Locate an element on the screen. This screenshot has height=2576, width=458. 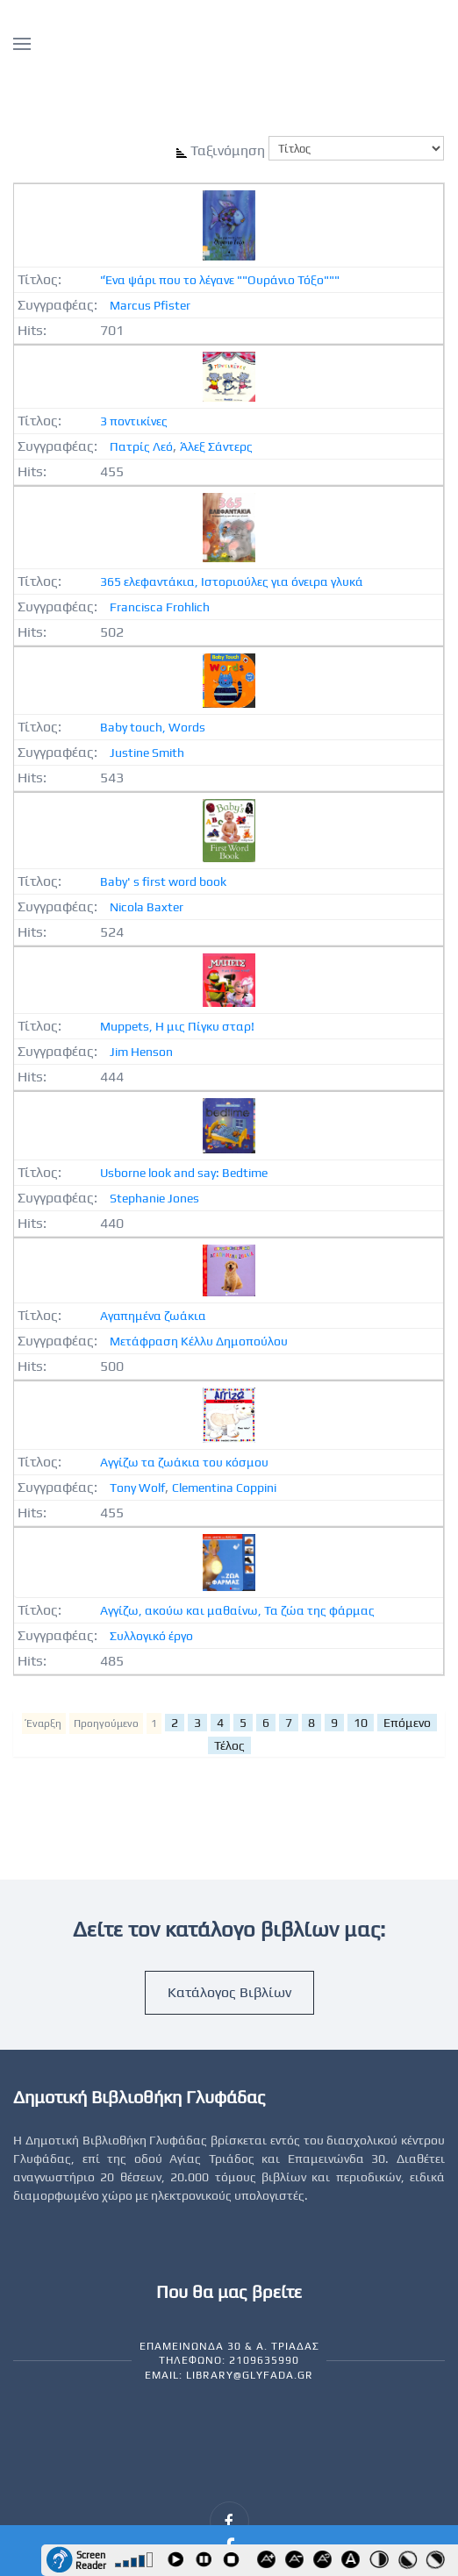
Clementina Coppini is located at coordinates (224, 1488).